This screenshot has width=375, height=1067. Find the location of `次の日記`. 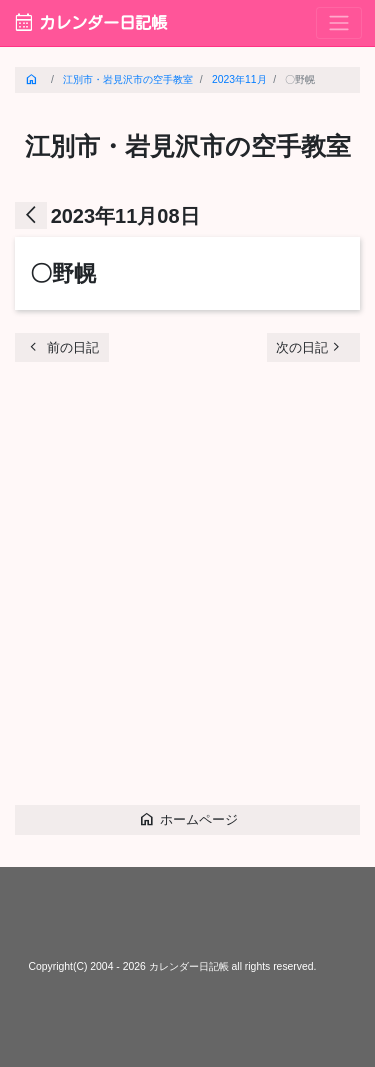

次の日記 is located at coordinates (310, 346).